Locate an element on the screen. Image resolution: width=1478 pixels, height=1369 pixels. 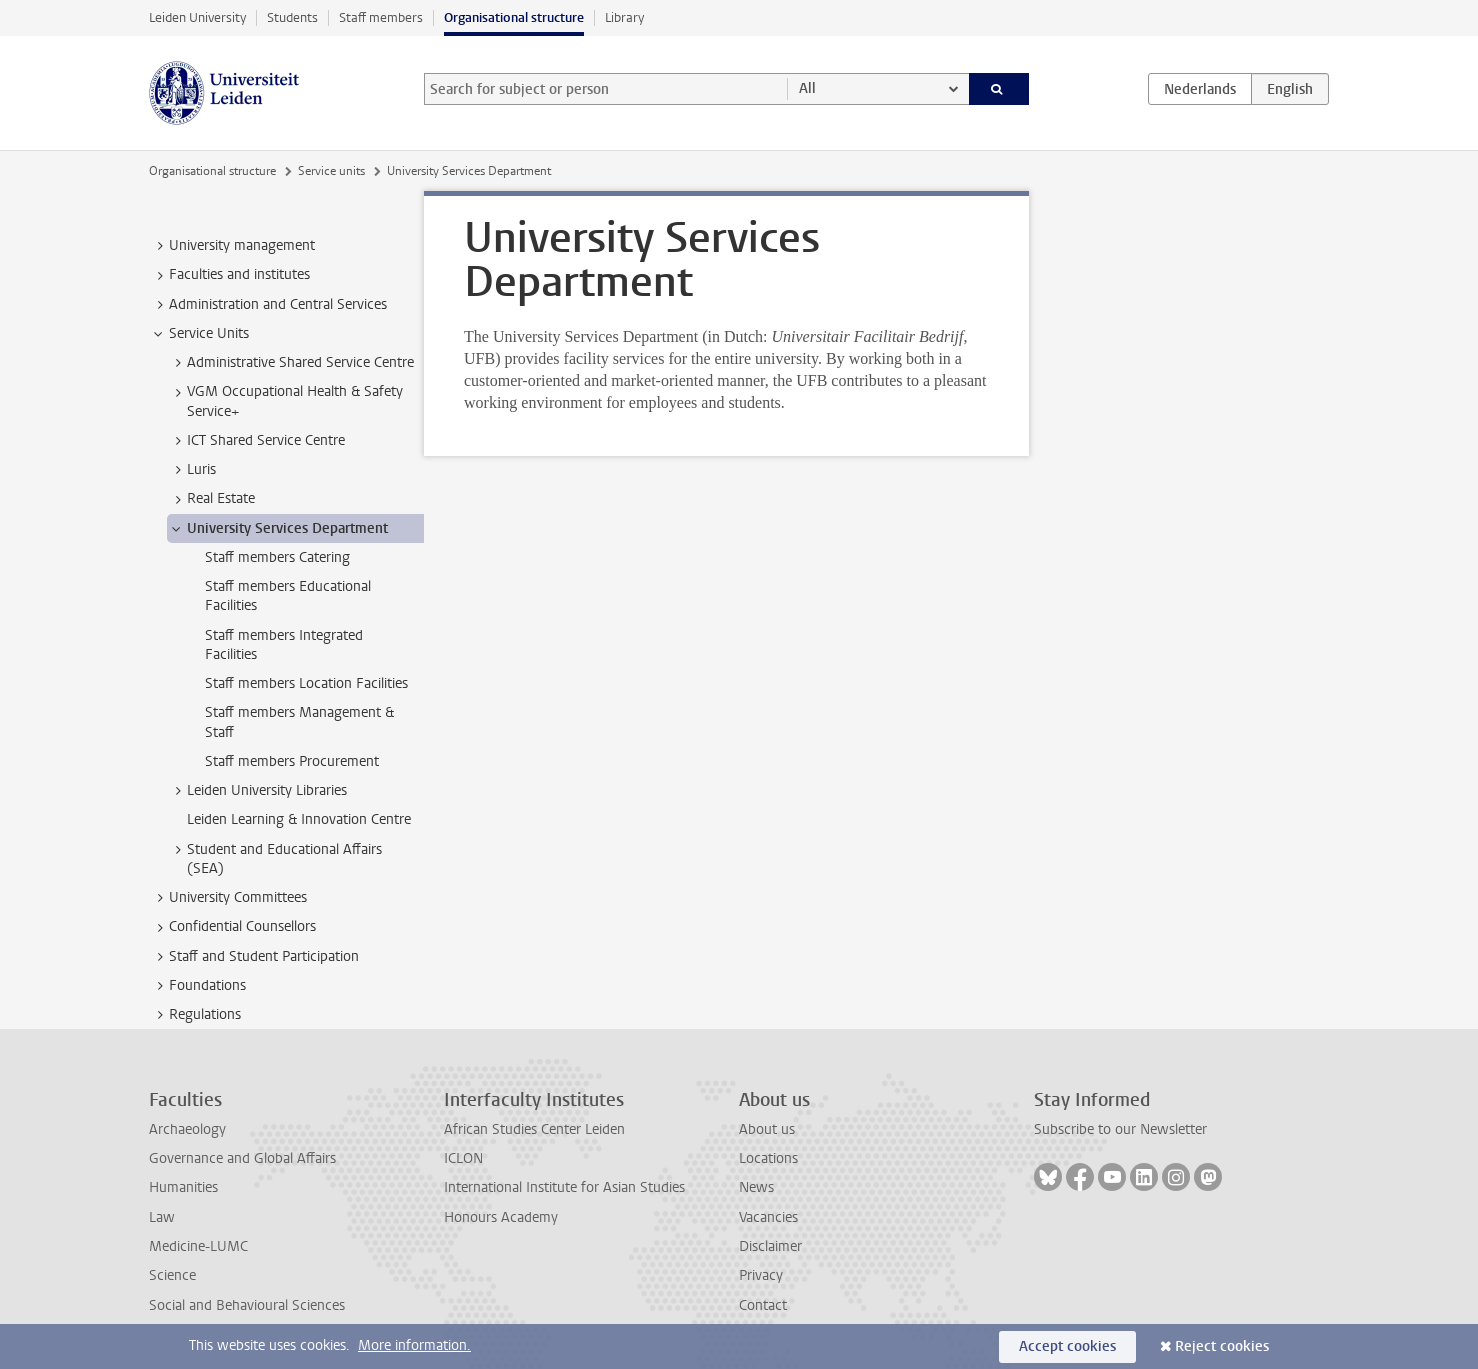
Service Units [treeitem] is located at coordinates (199, 334).